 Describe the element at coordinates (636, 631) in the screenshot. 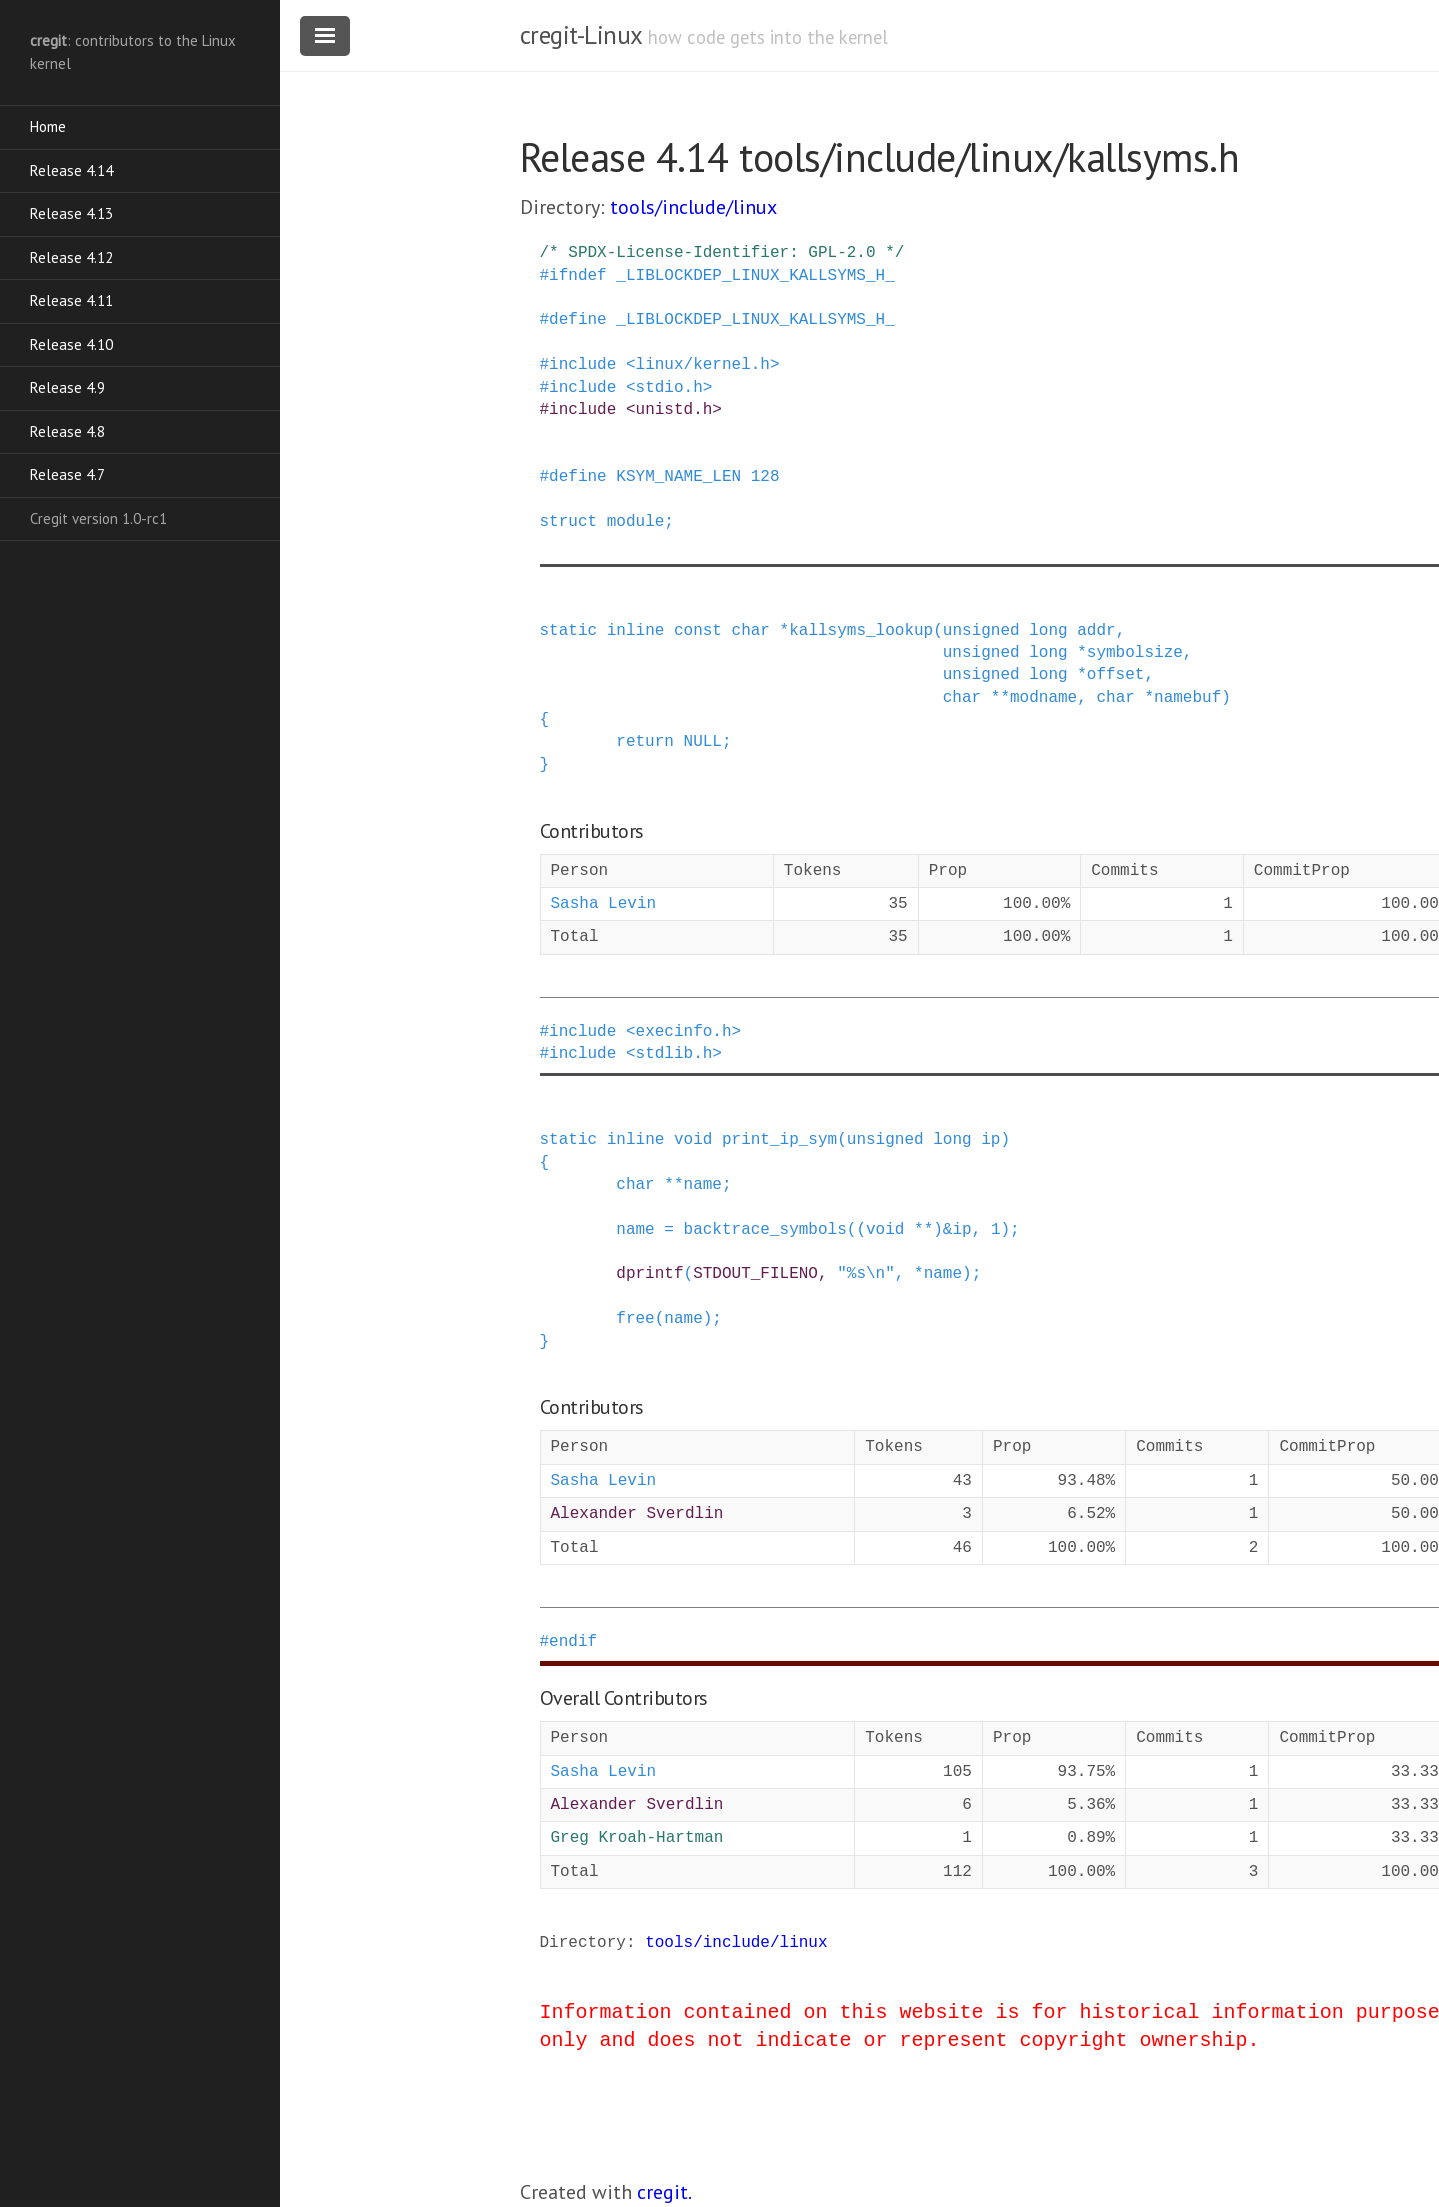

I see `inline` at that location.